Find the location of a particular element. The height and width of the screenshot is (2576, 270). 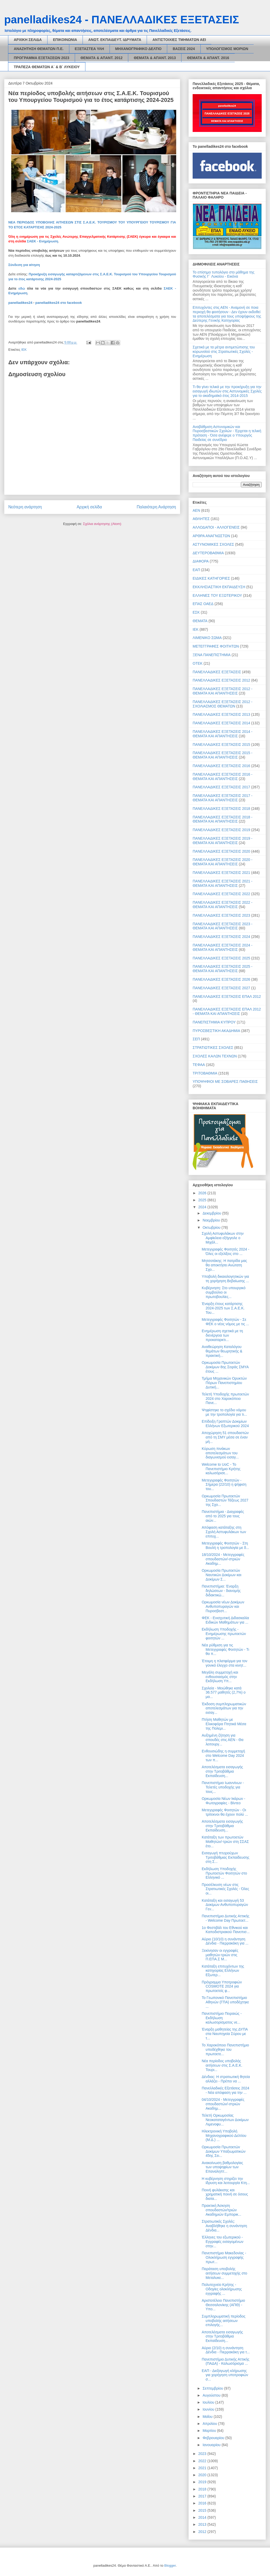

ΣΧΟΛΕΣ ΚΑΛΩΝ ΤΕΧΝΩΝ is located at coordinates (215, 1056).